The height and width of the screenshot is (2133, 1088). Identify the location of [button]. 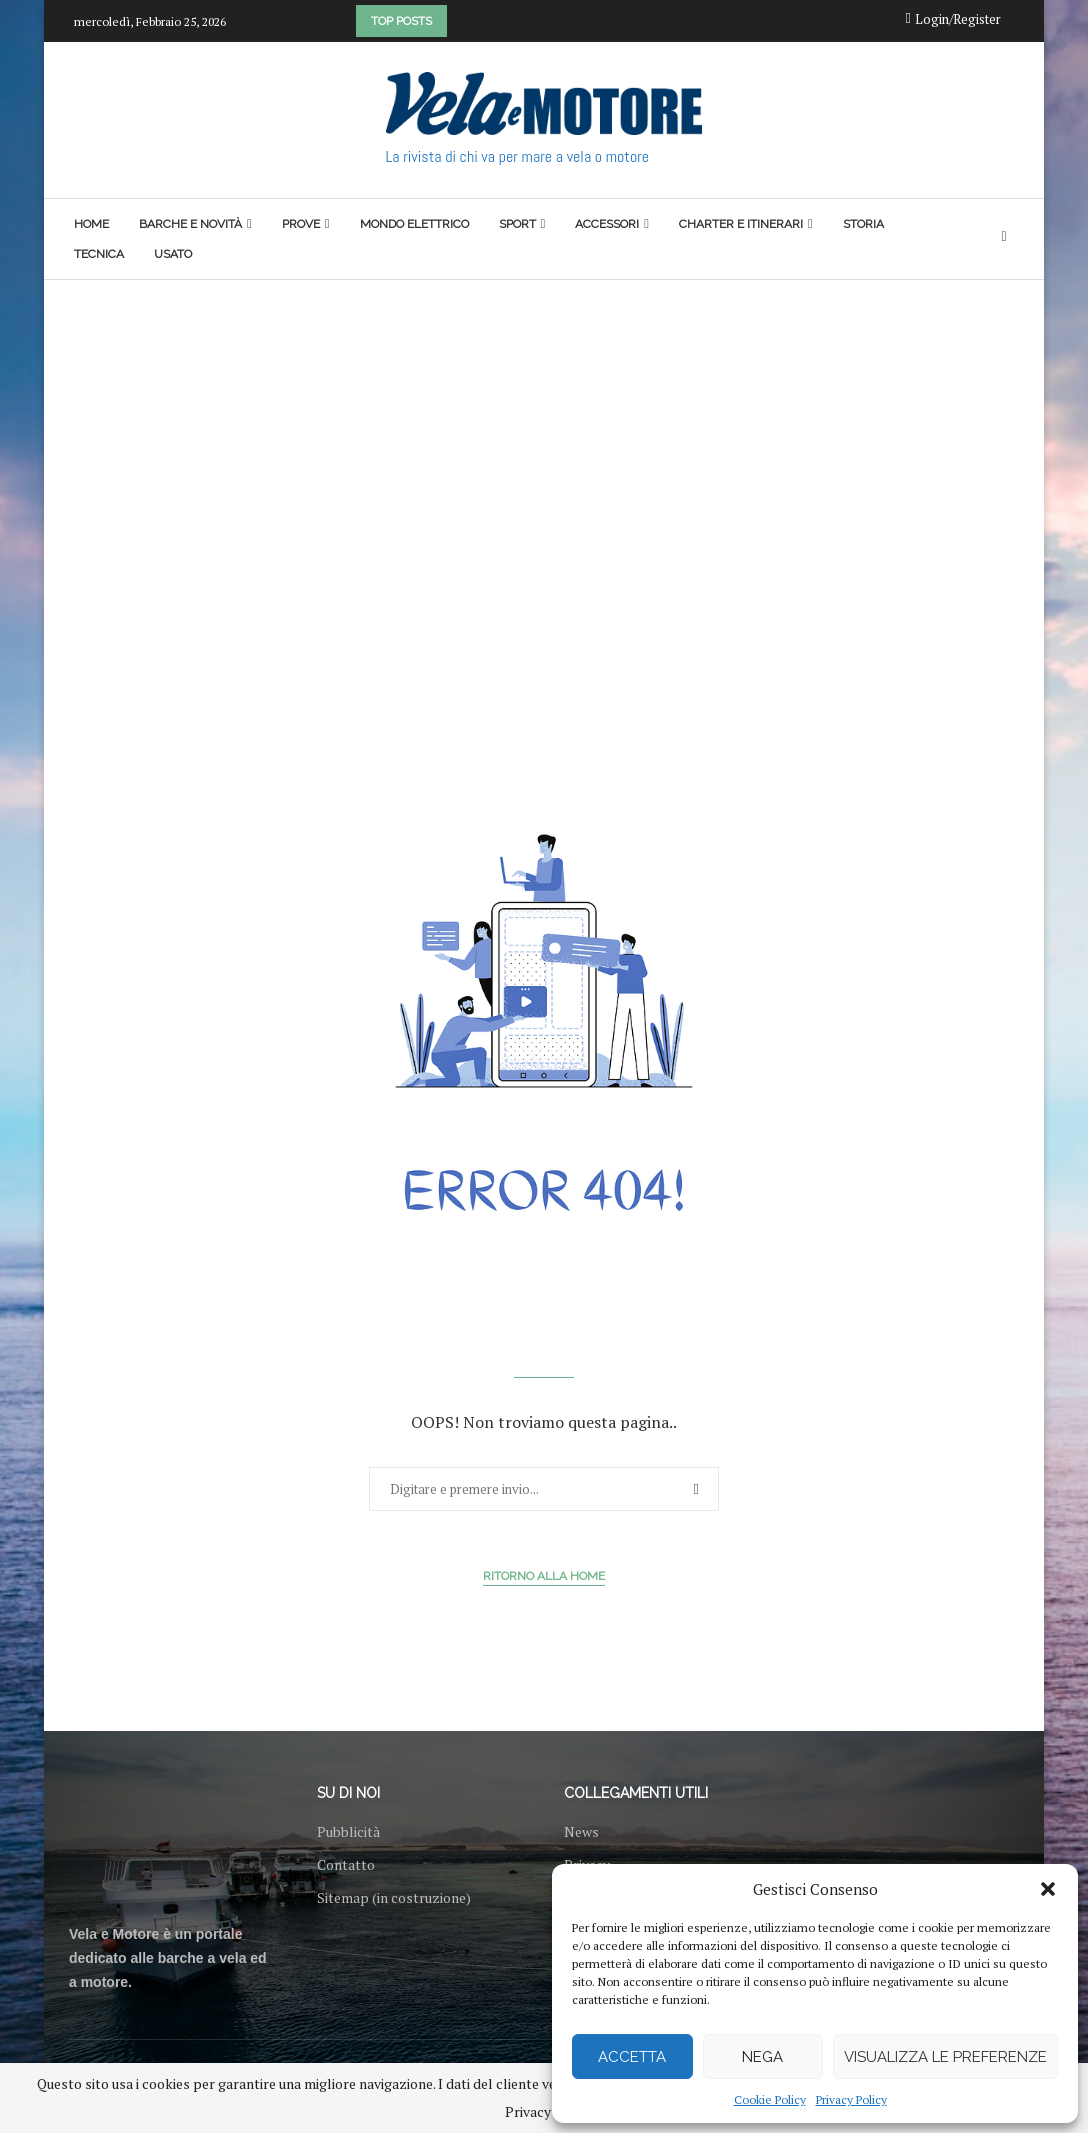
(1048, 1889).